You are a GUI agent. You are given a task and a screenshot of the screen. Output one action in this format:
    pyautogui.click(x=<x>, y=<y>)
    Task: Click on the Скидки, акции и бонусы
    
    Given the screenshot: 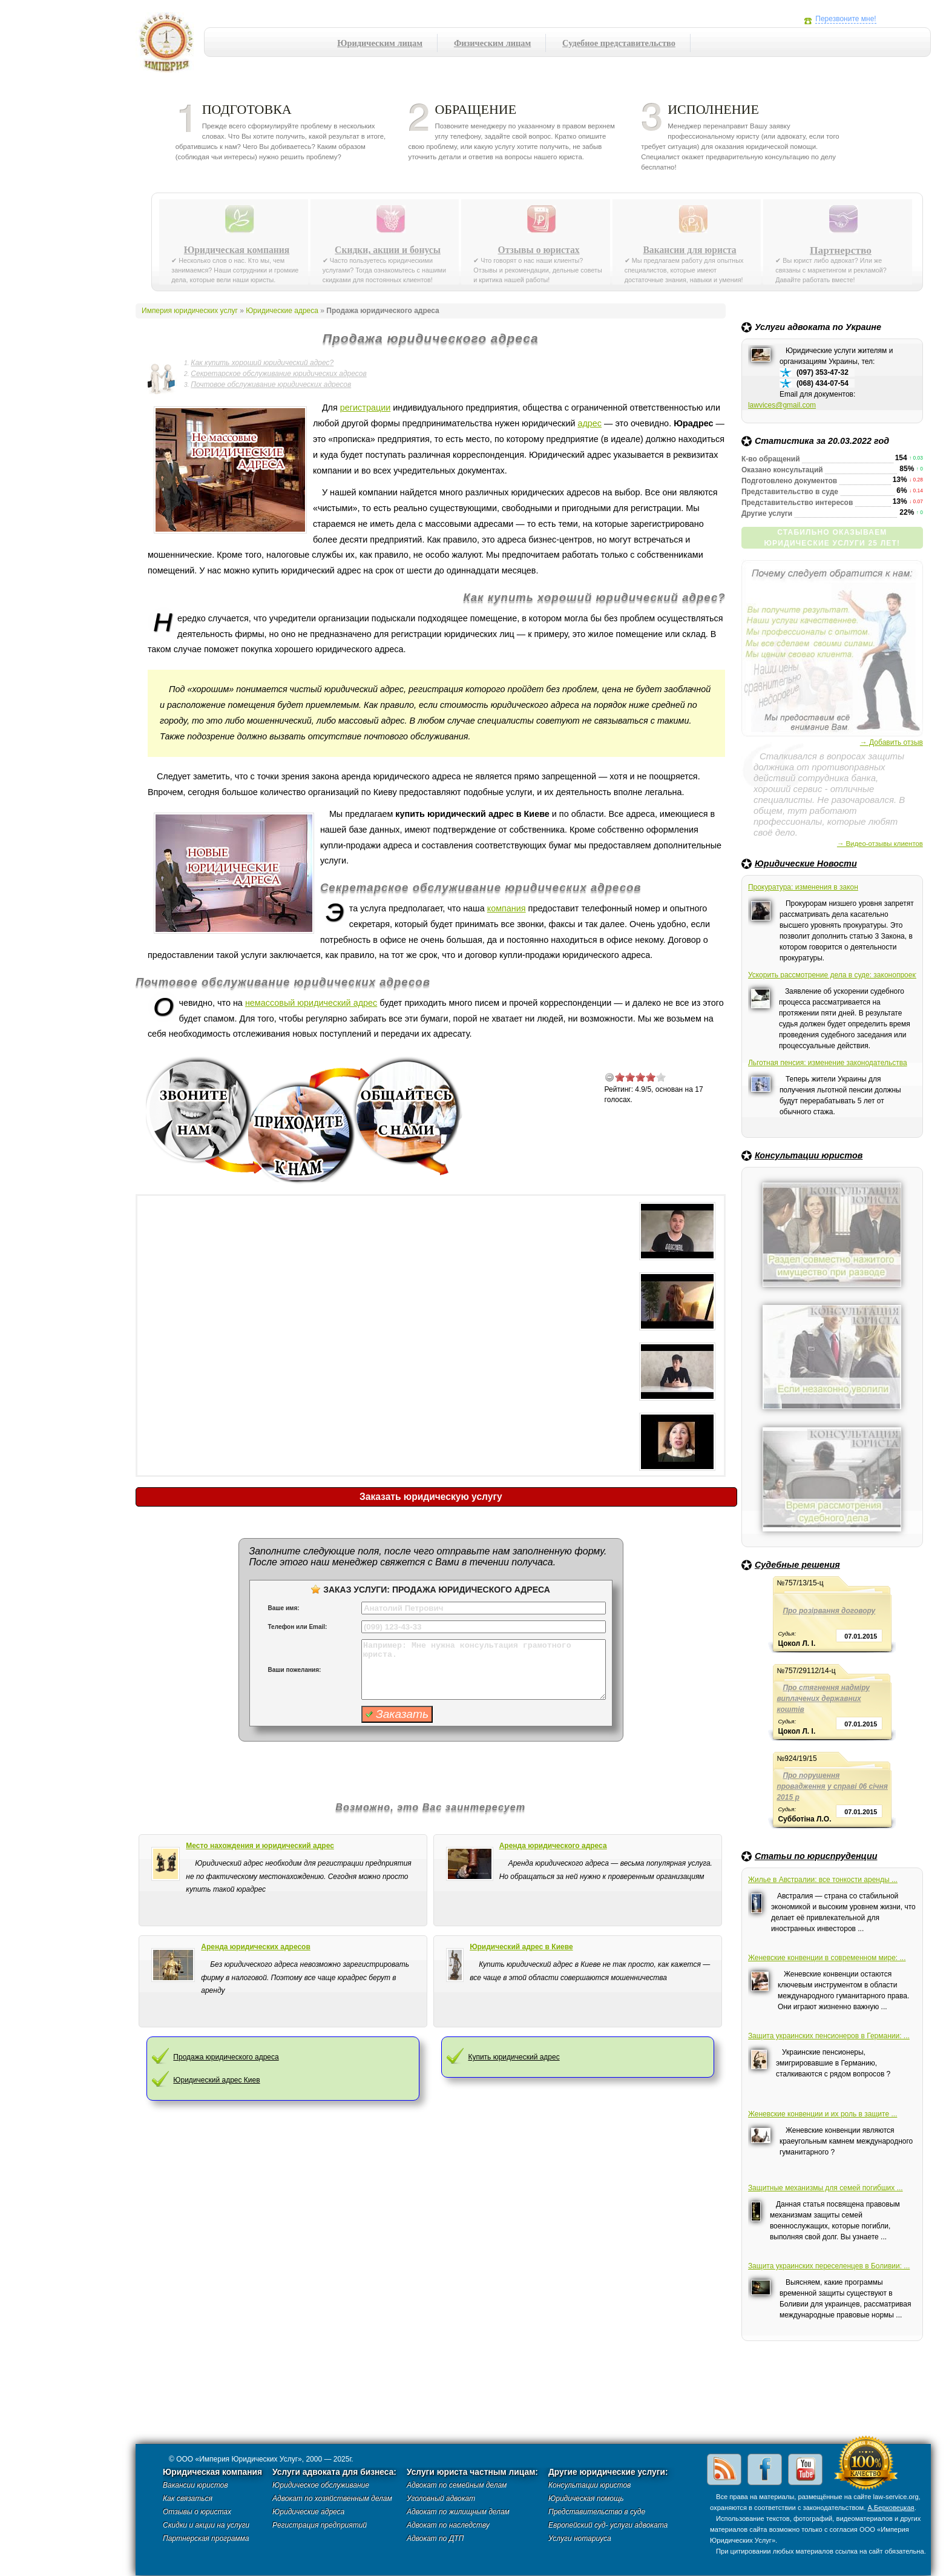 What is the action you would take?
    pyautogui.click(x=388, y=250)
    